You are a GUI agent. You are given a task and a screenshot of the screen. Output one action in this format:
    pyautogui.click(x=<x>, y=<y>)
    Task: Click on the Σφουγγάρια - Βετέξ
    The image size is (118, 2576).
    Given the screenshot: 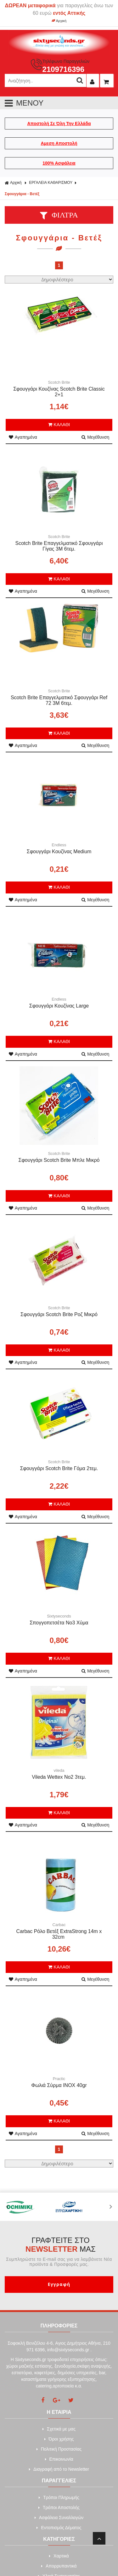 What is the action you would take?
    pyautogui.click(x=22, y=194)
    